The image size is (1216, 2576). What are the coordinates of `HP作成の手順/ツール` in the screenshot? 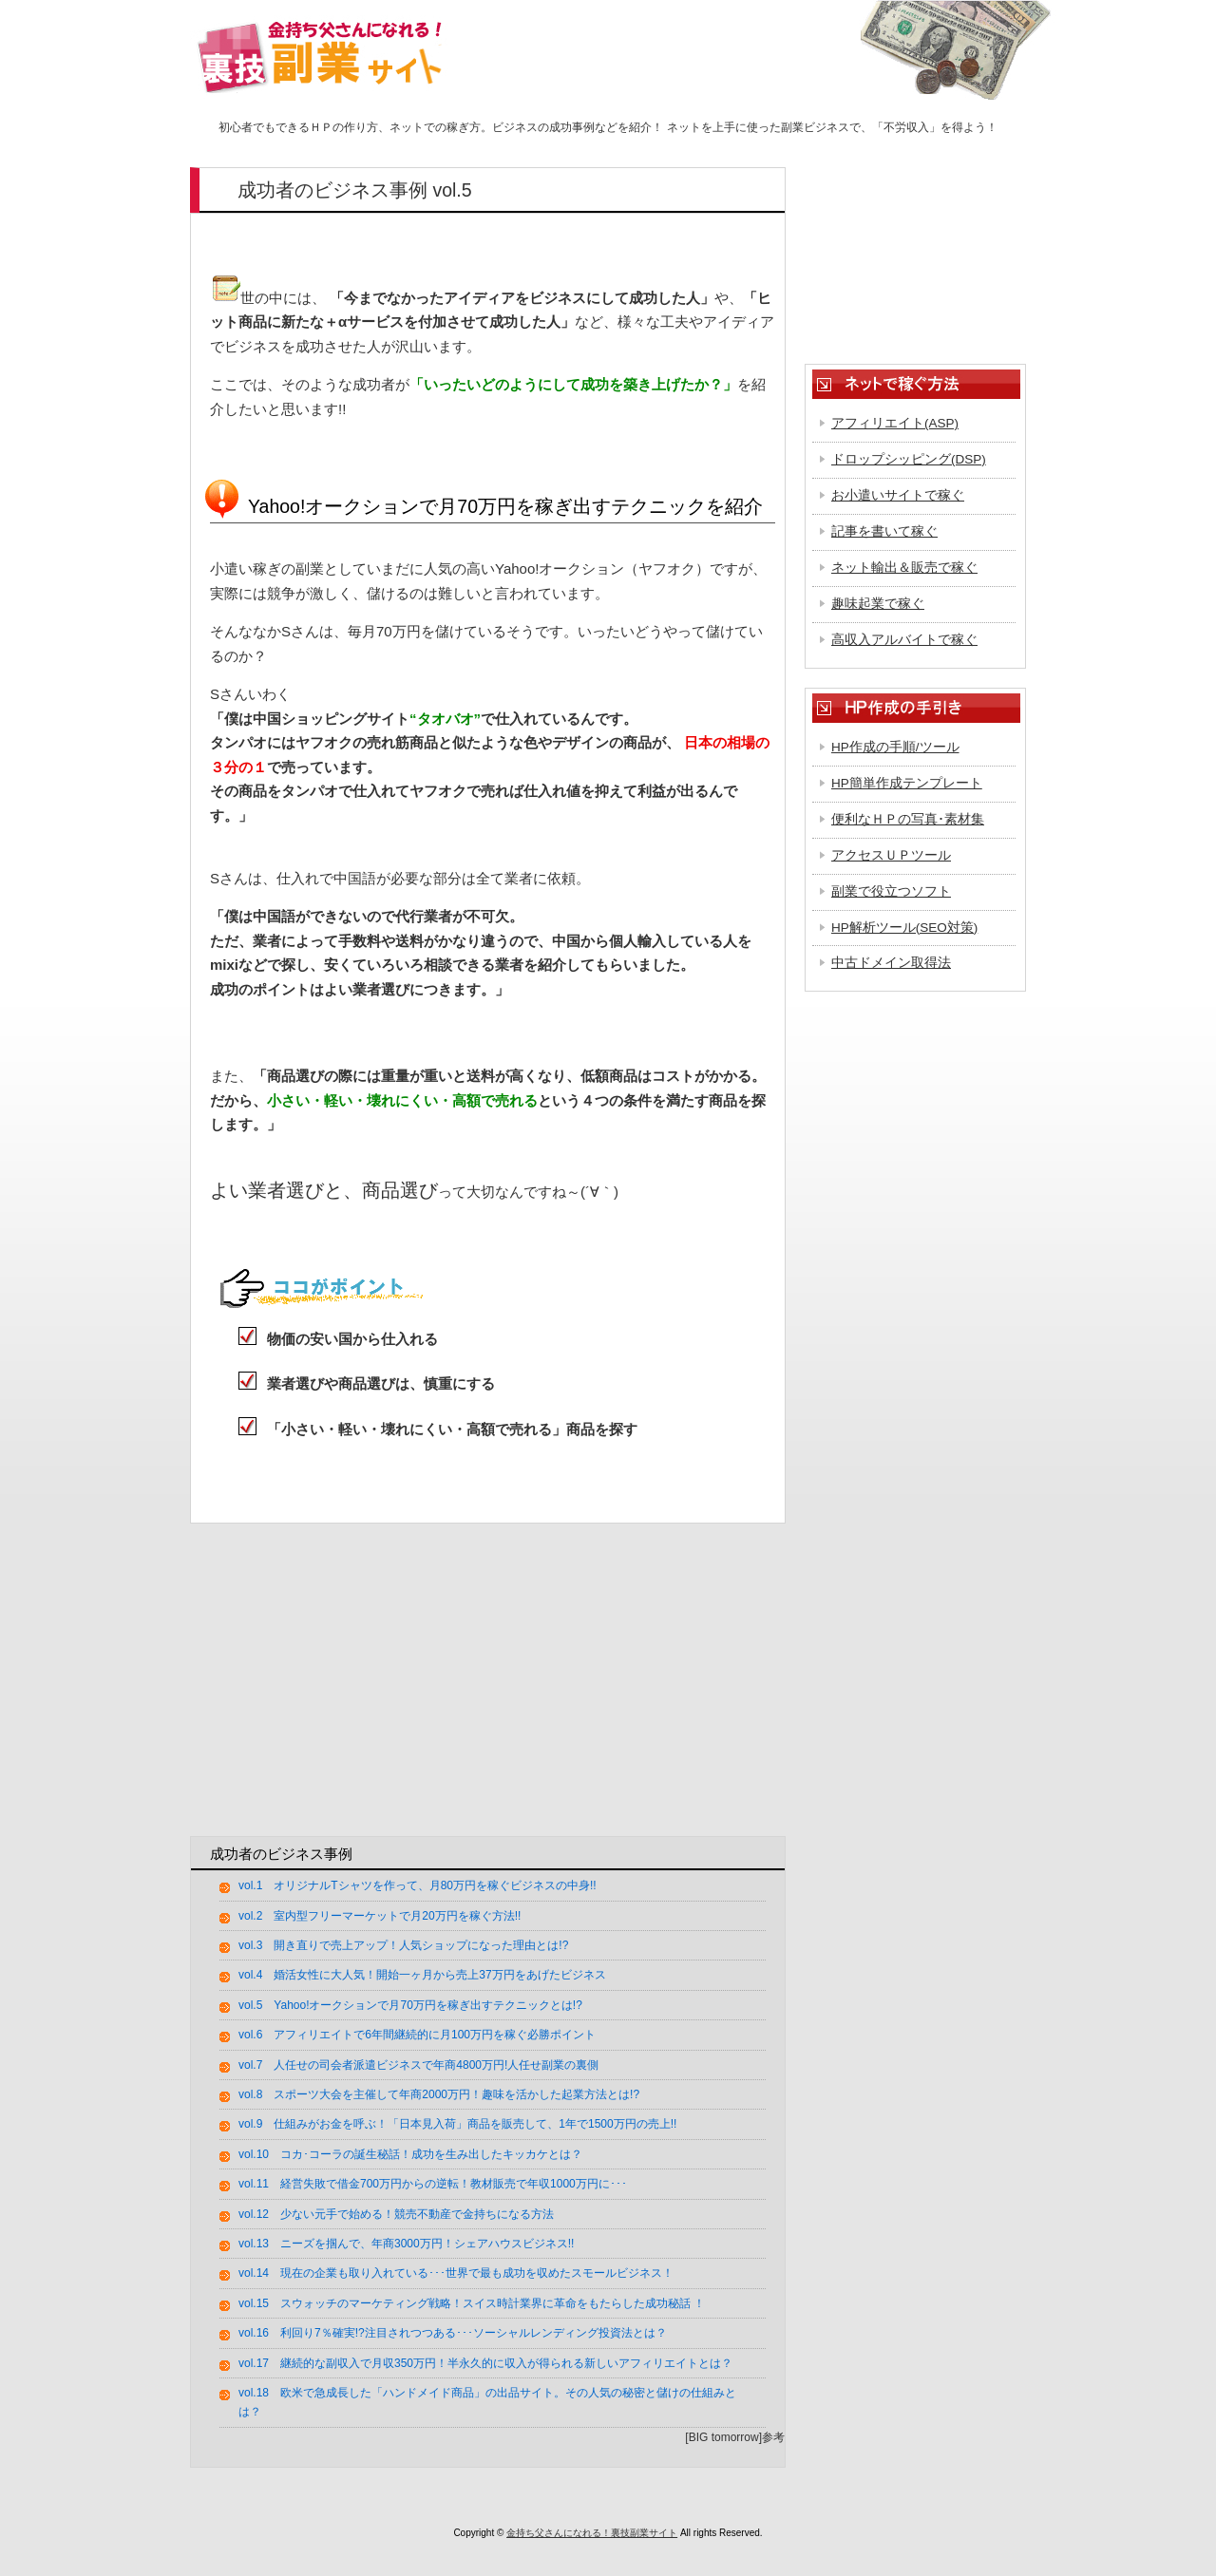 It's located at (895, 747).